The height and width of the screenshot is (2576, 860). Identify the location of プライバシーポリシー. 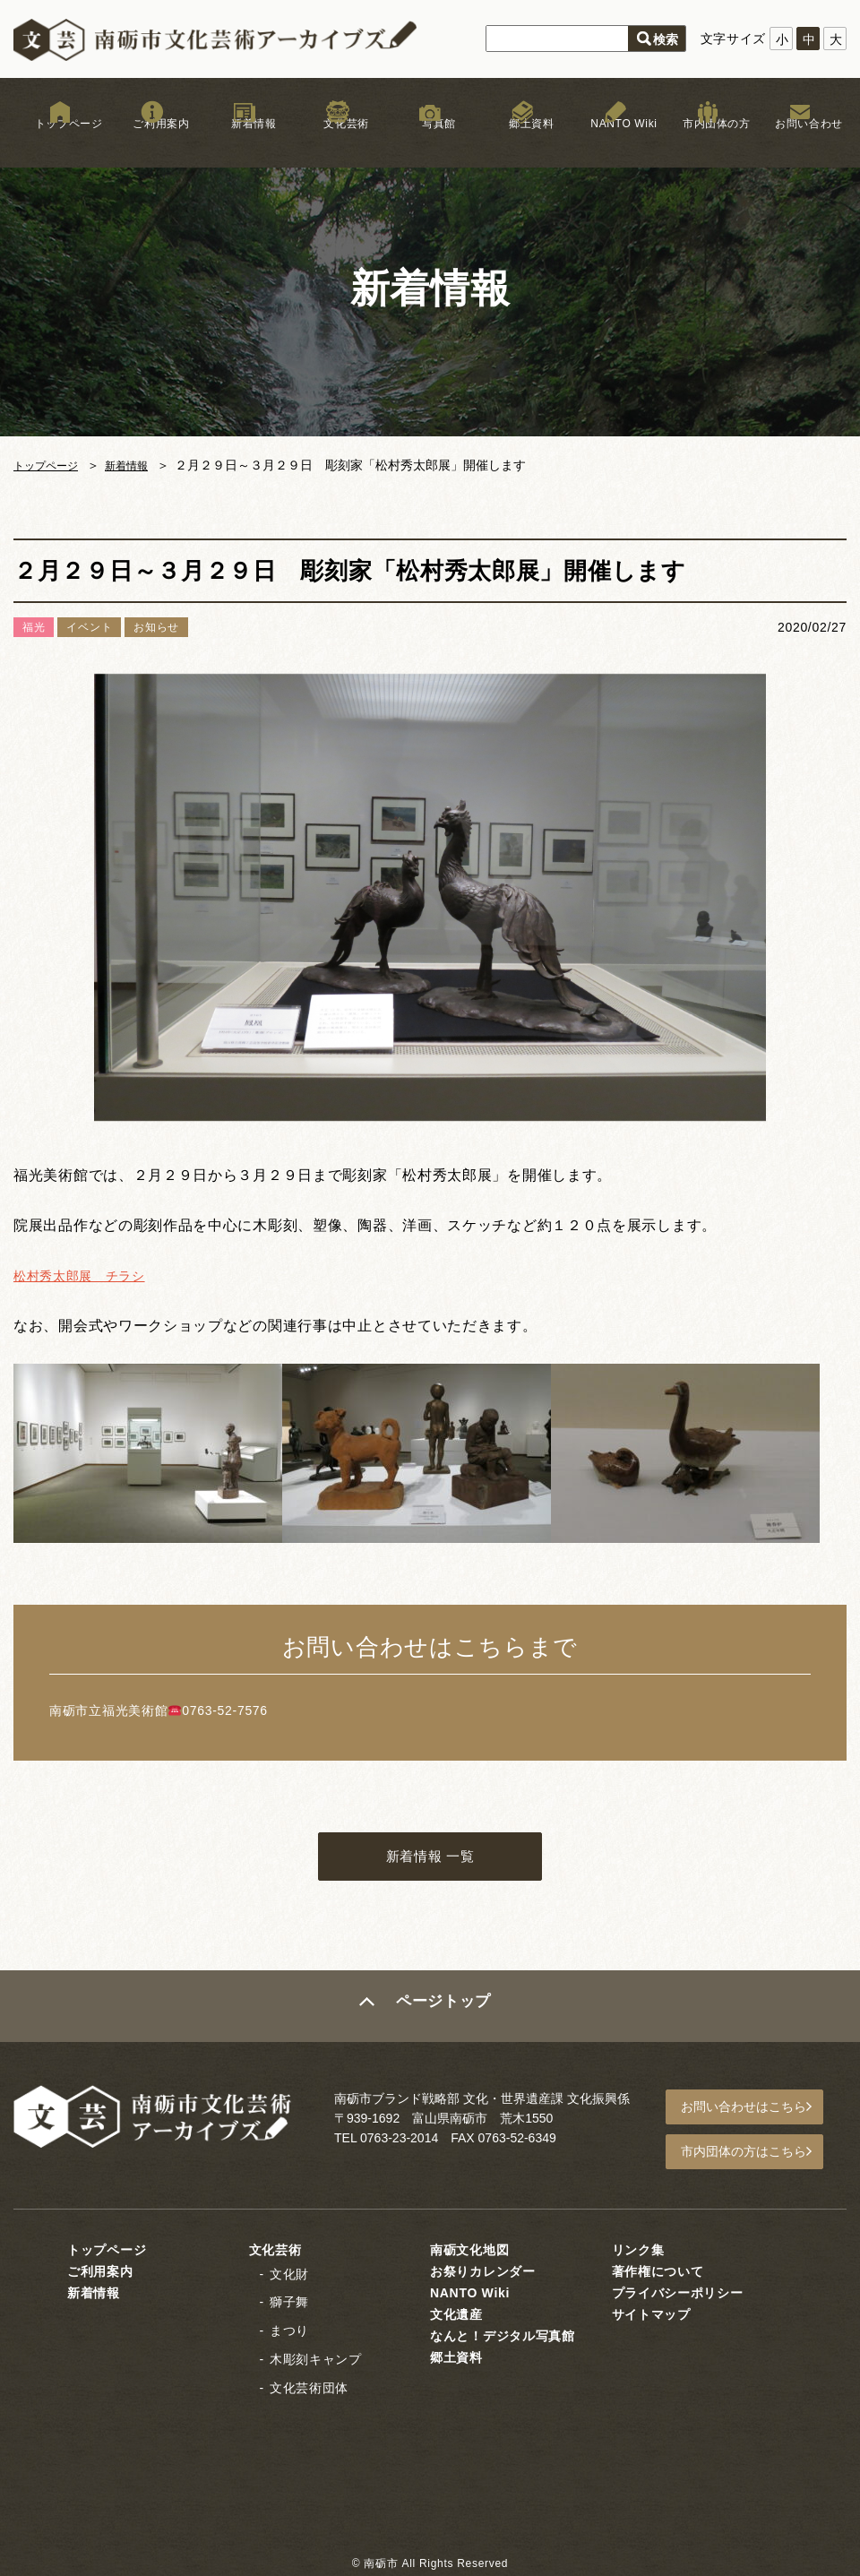
(678, 2290).